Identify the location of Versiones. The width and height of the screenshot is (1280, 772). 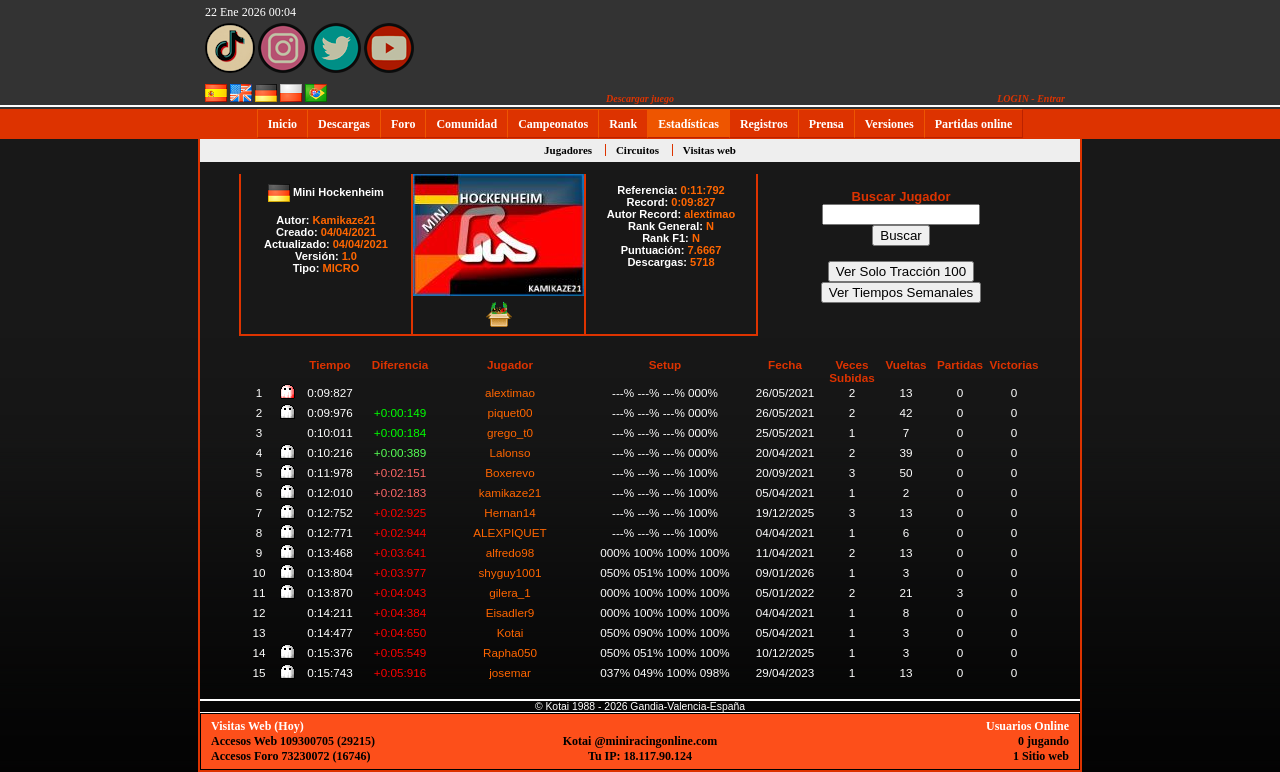
(889, 124).